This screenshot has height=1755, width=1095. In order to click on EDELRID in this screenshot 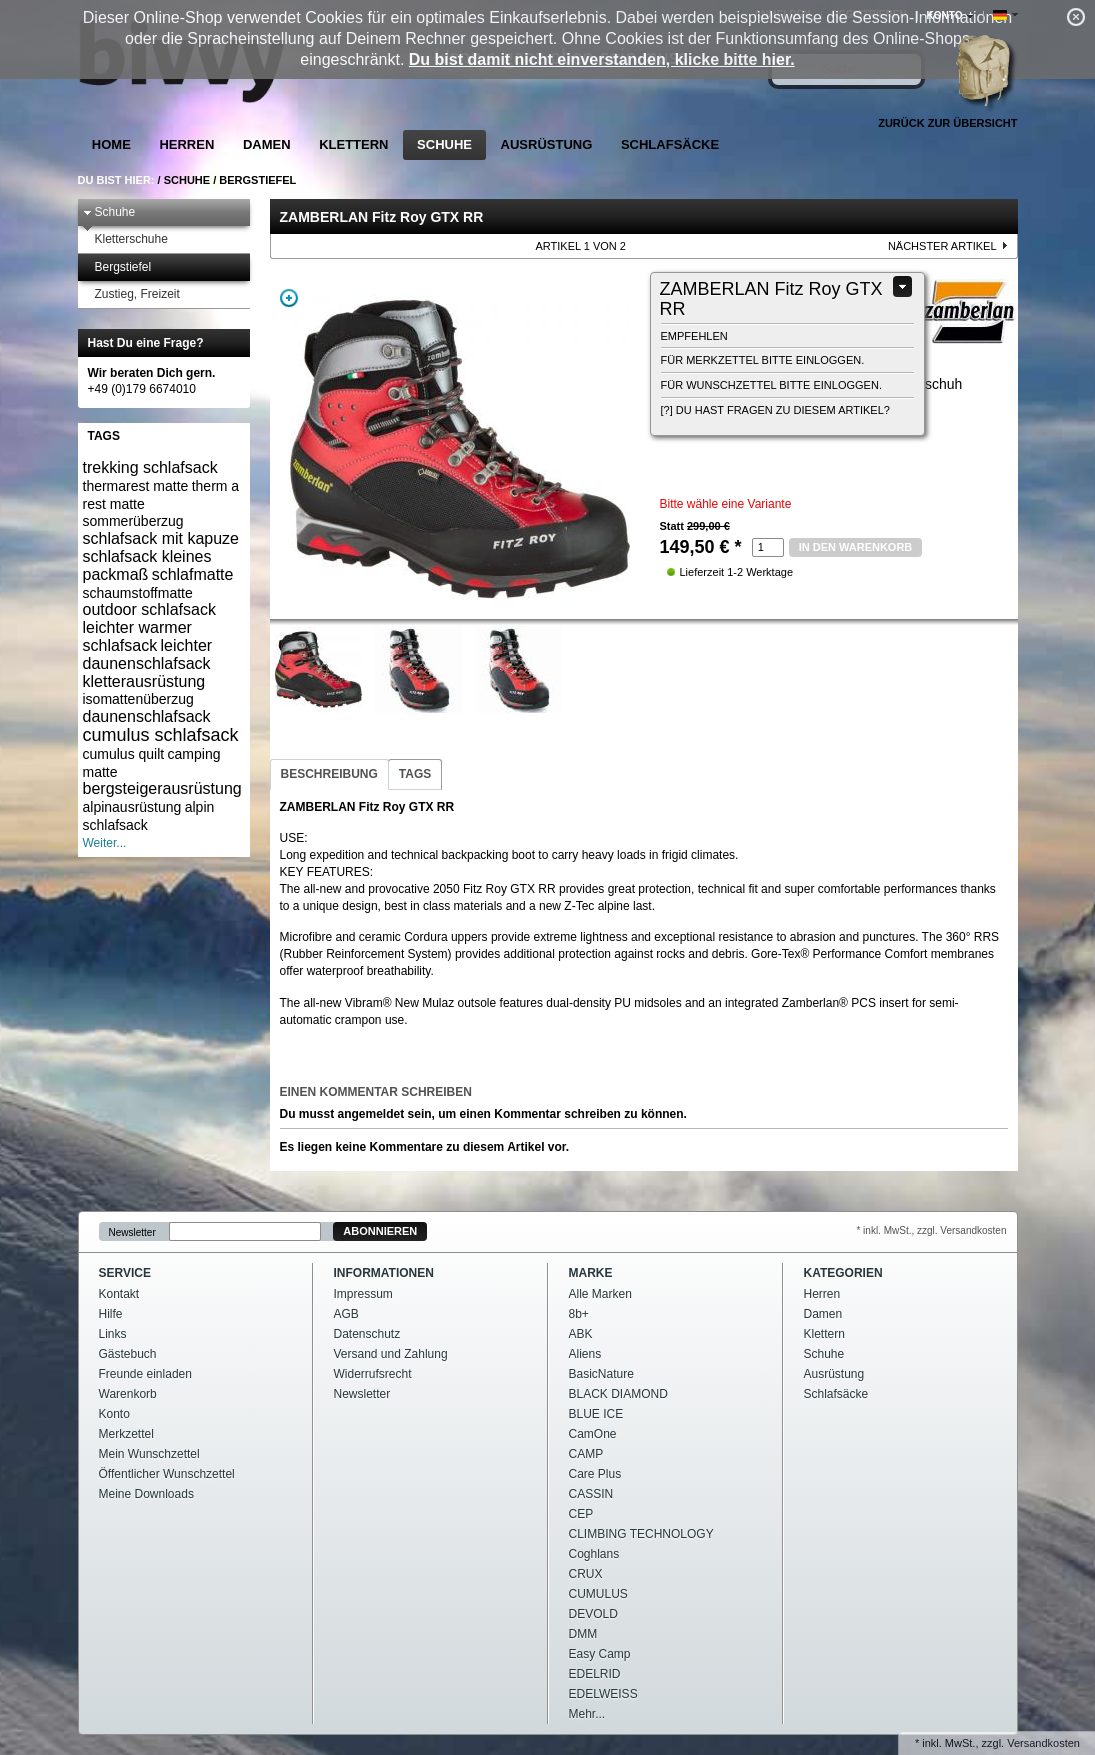, I will do `click(595, 1674)`.